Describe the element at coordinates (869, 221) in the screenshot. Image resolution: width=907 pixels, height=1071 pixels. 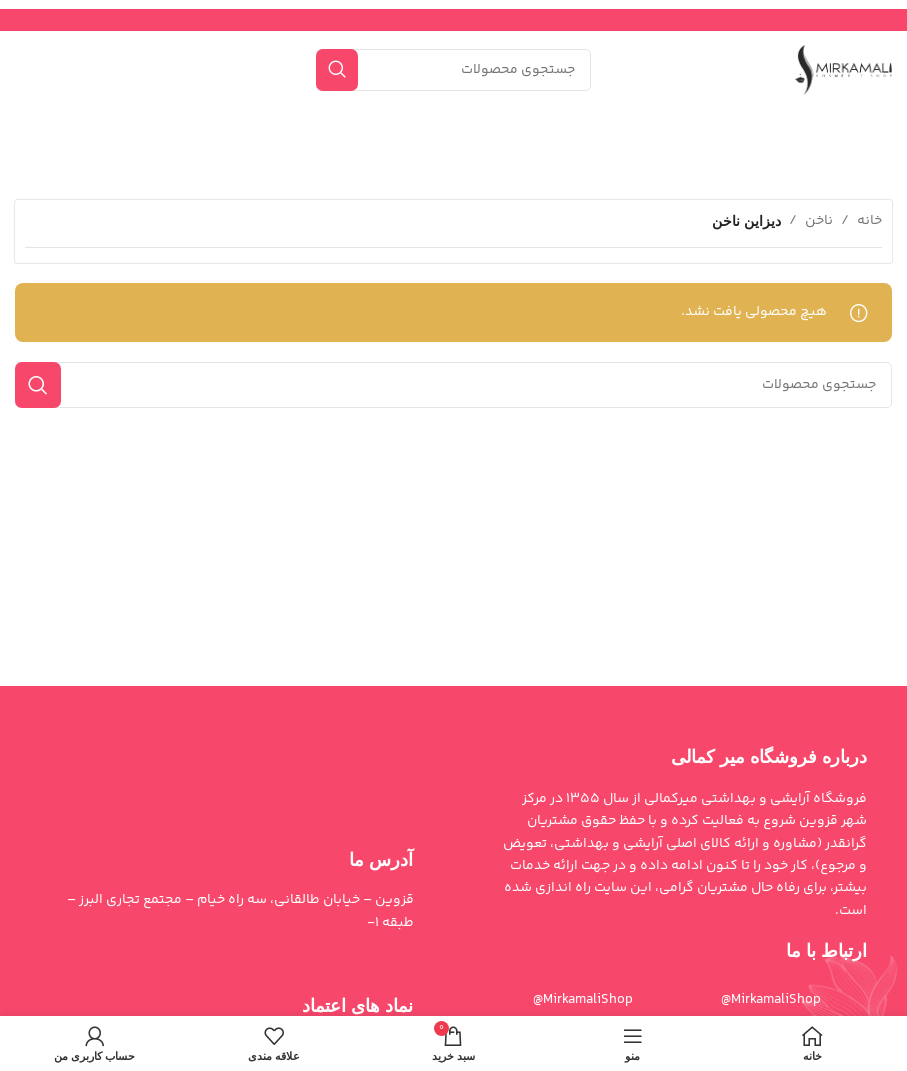
I see `خانه` at that location.